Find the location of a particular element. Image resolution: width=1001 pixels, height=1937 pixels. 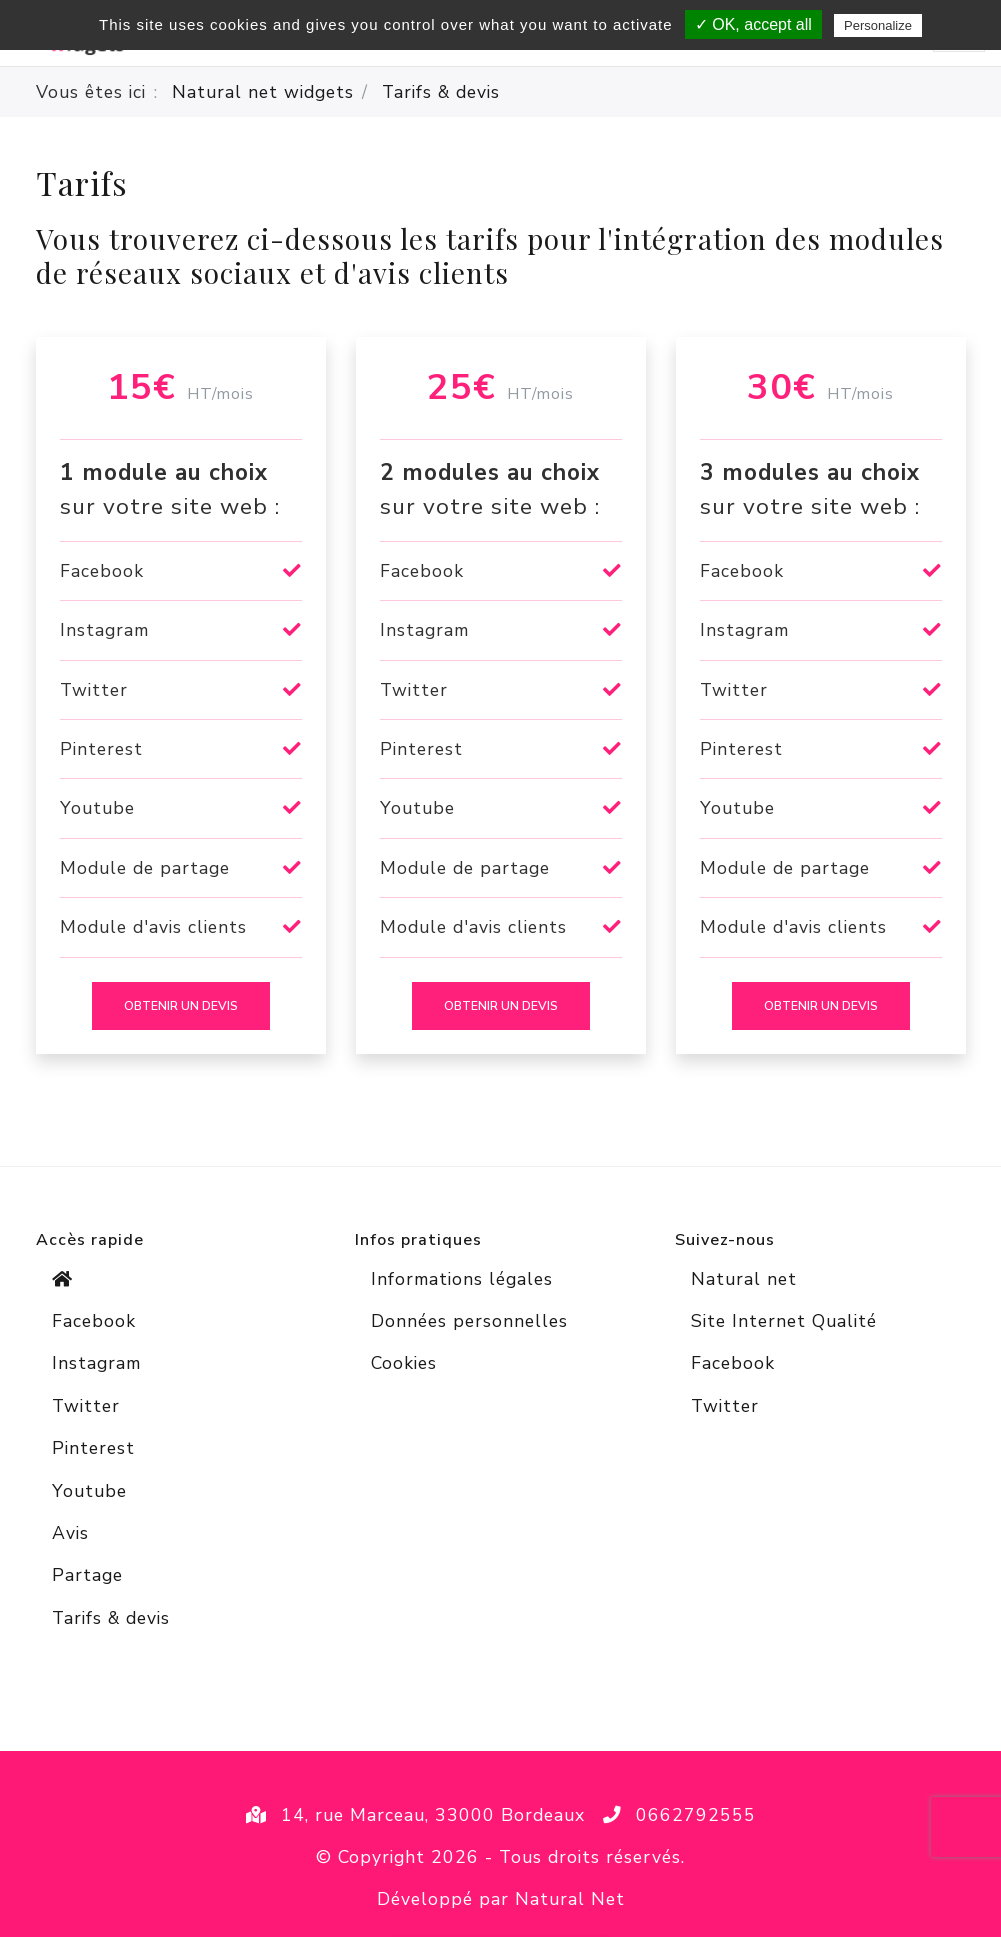

Développé par Natural Net is located at coordinates (501, 1899).